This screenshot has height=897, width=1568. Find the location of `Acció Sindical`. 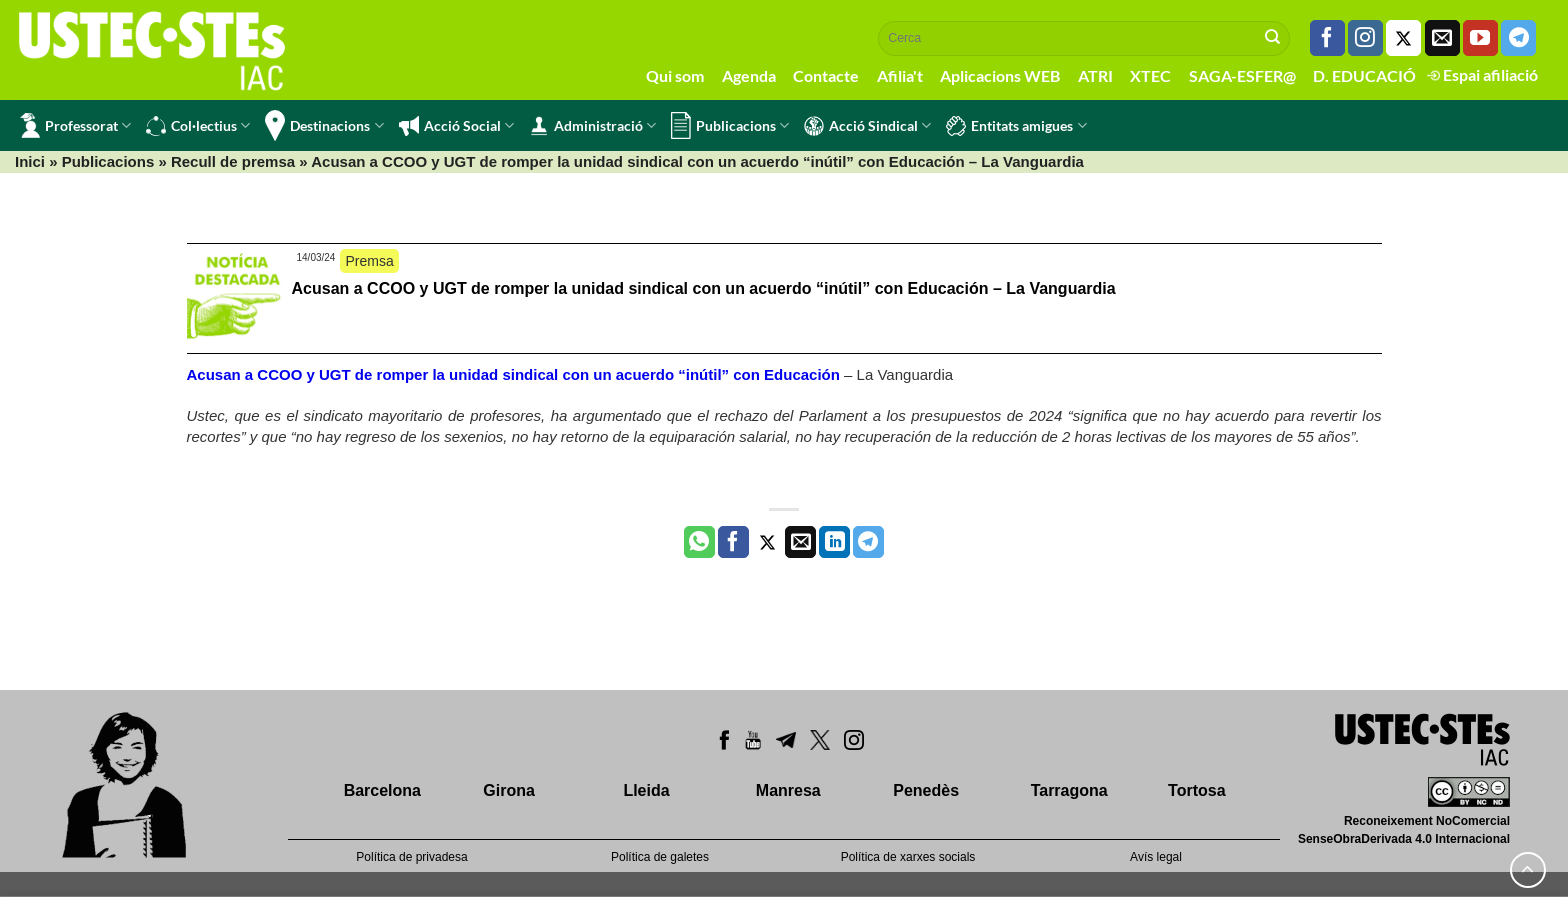

Acció Sindical is located at coordinates (867, 126).